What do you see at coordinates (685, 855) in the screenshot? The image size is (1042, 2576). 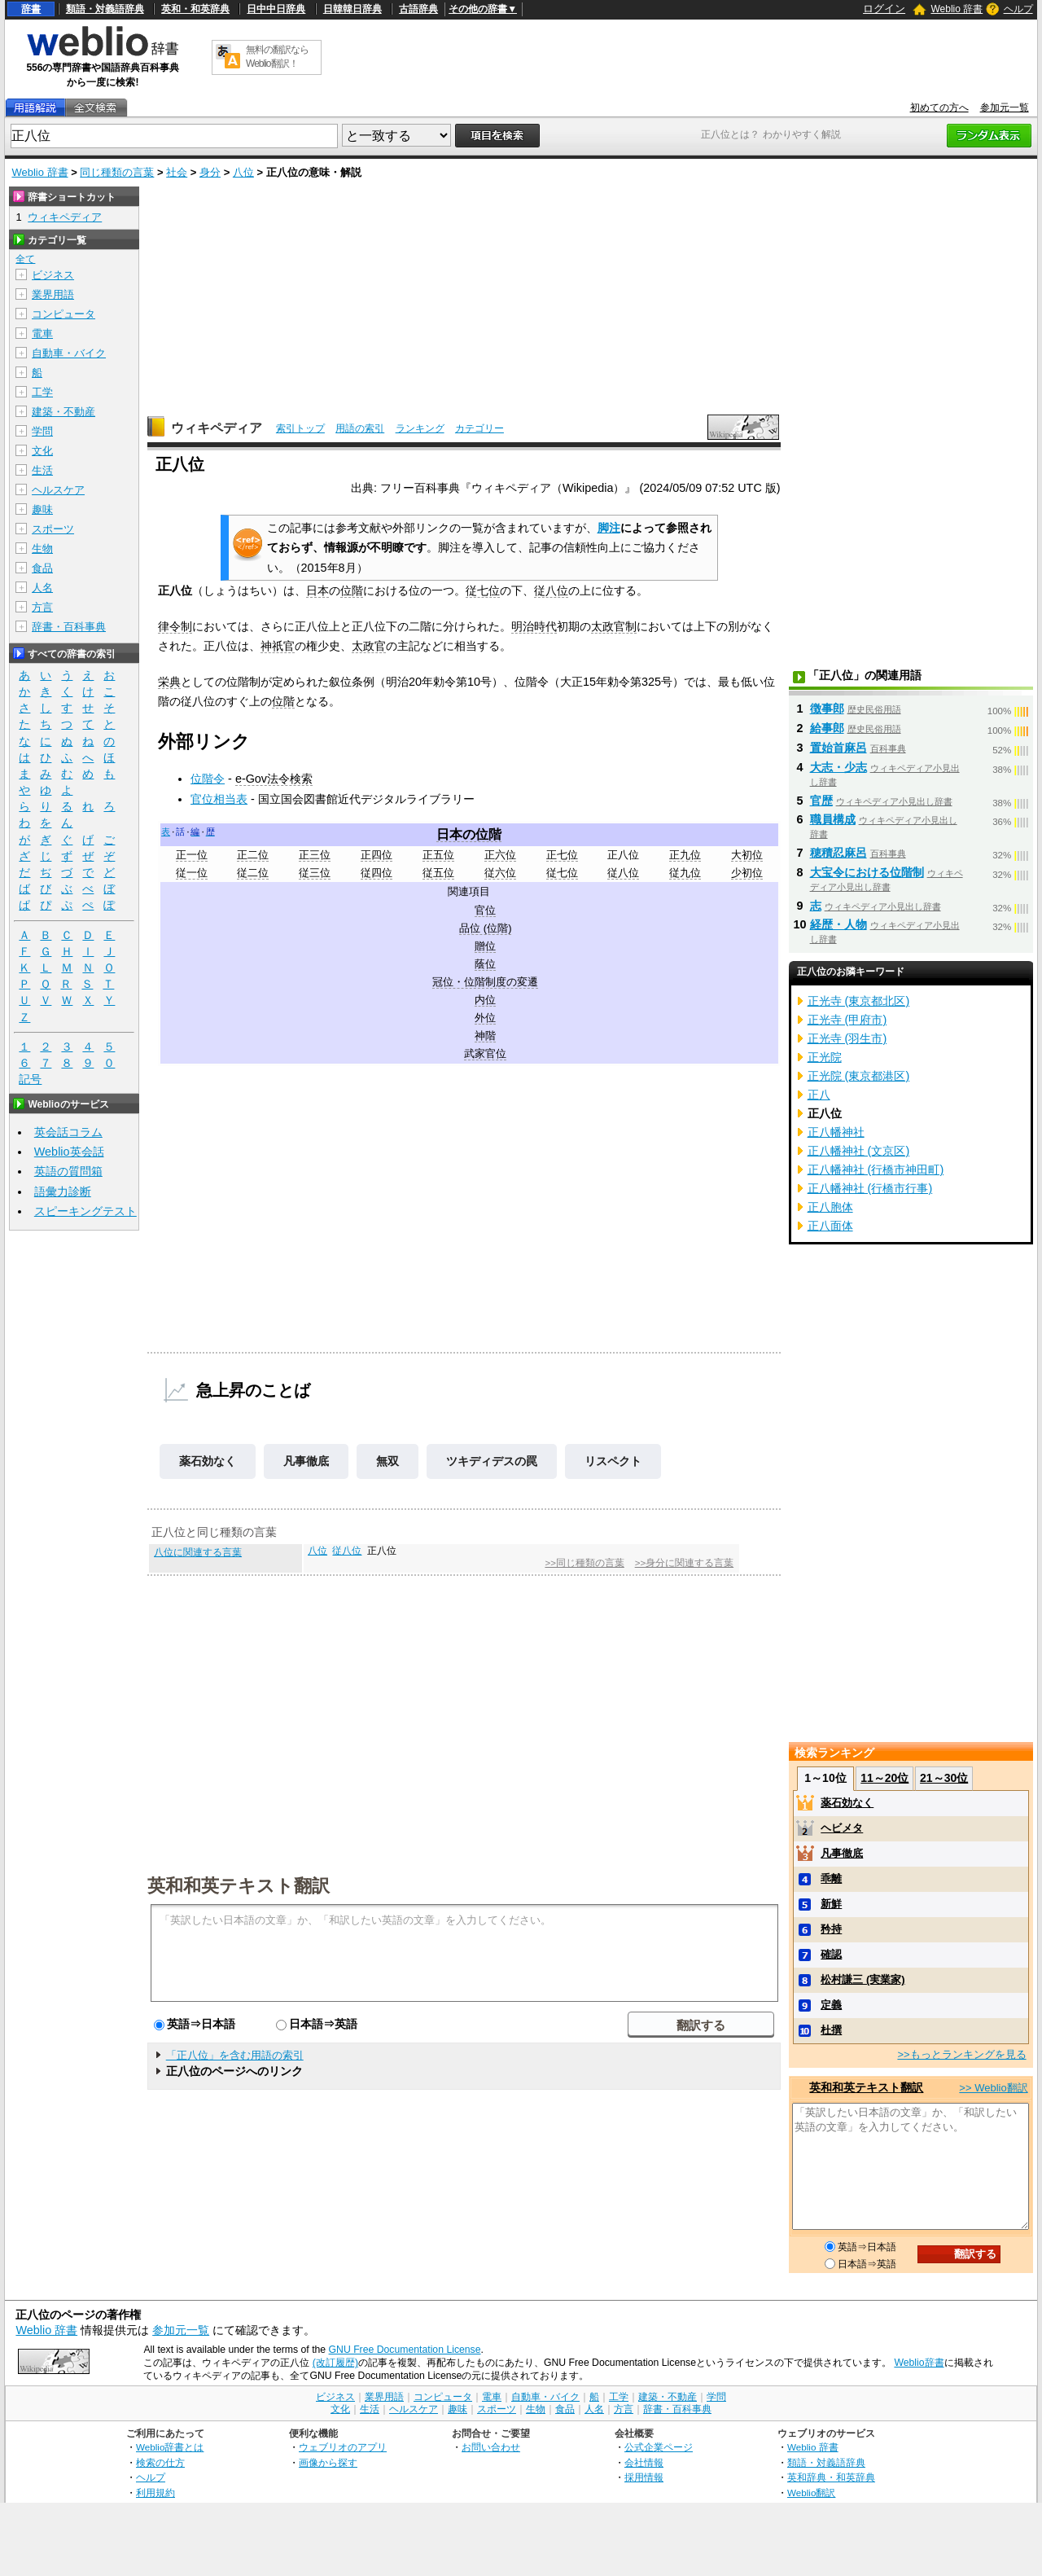 I see `正九位` at bounding box center [685, 855].